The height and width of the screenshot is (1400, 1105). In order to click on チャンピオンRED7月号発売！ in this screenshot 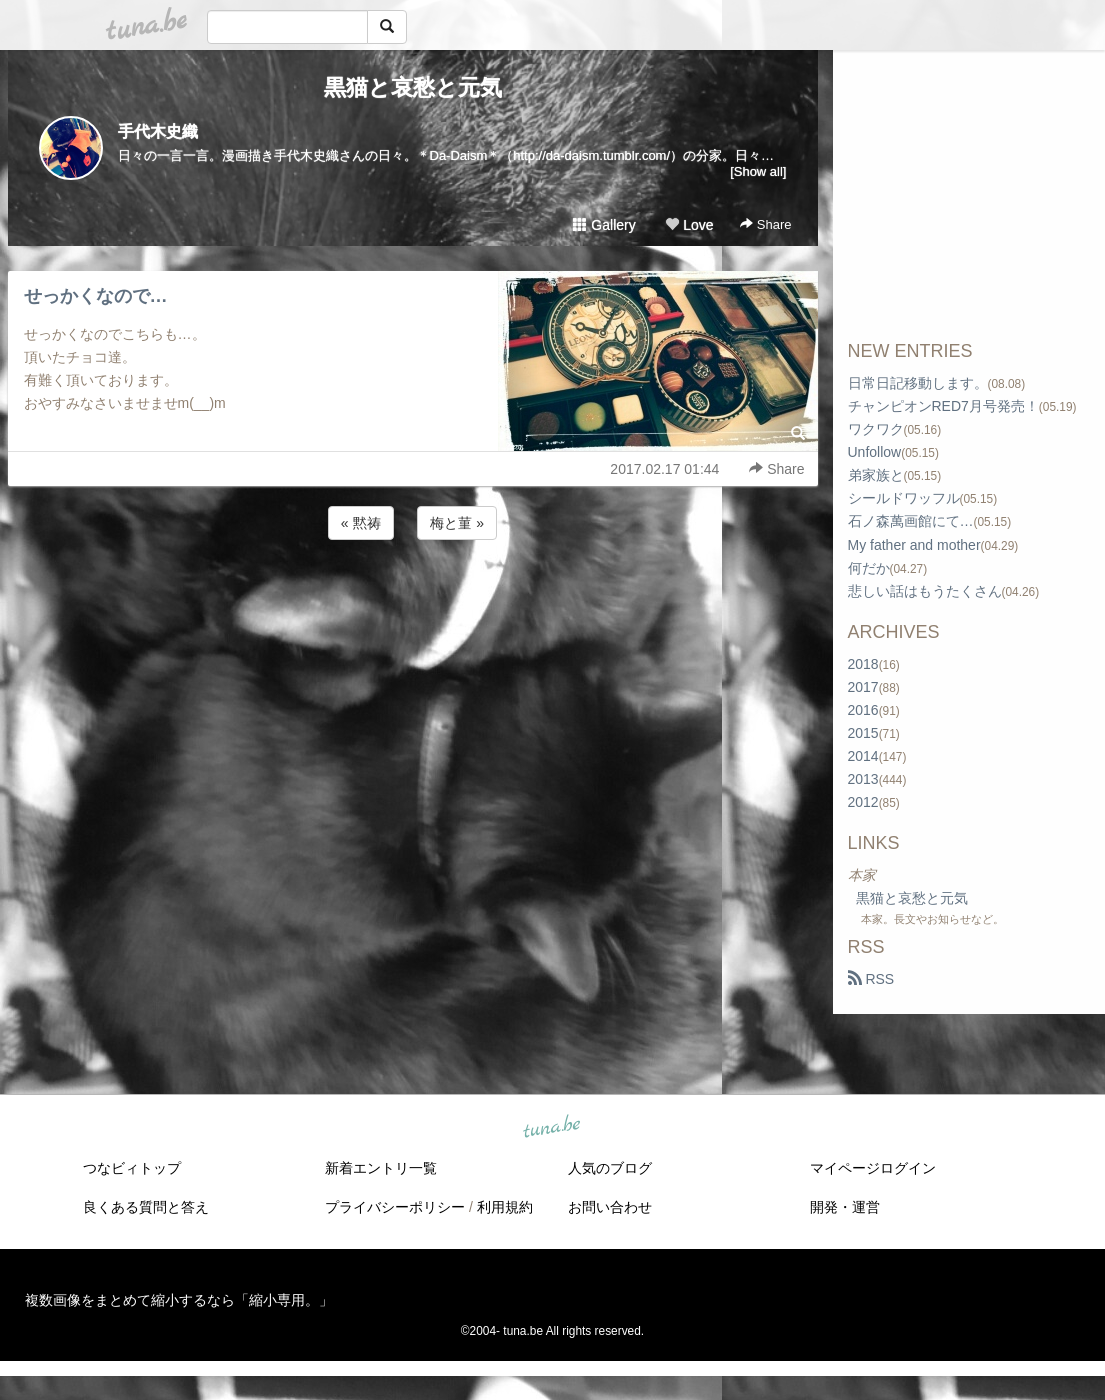, I will do `click(943, 406)`.